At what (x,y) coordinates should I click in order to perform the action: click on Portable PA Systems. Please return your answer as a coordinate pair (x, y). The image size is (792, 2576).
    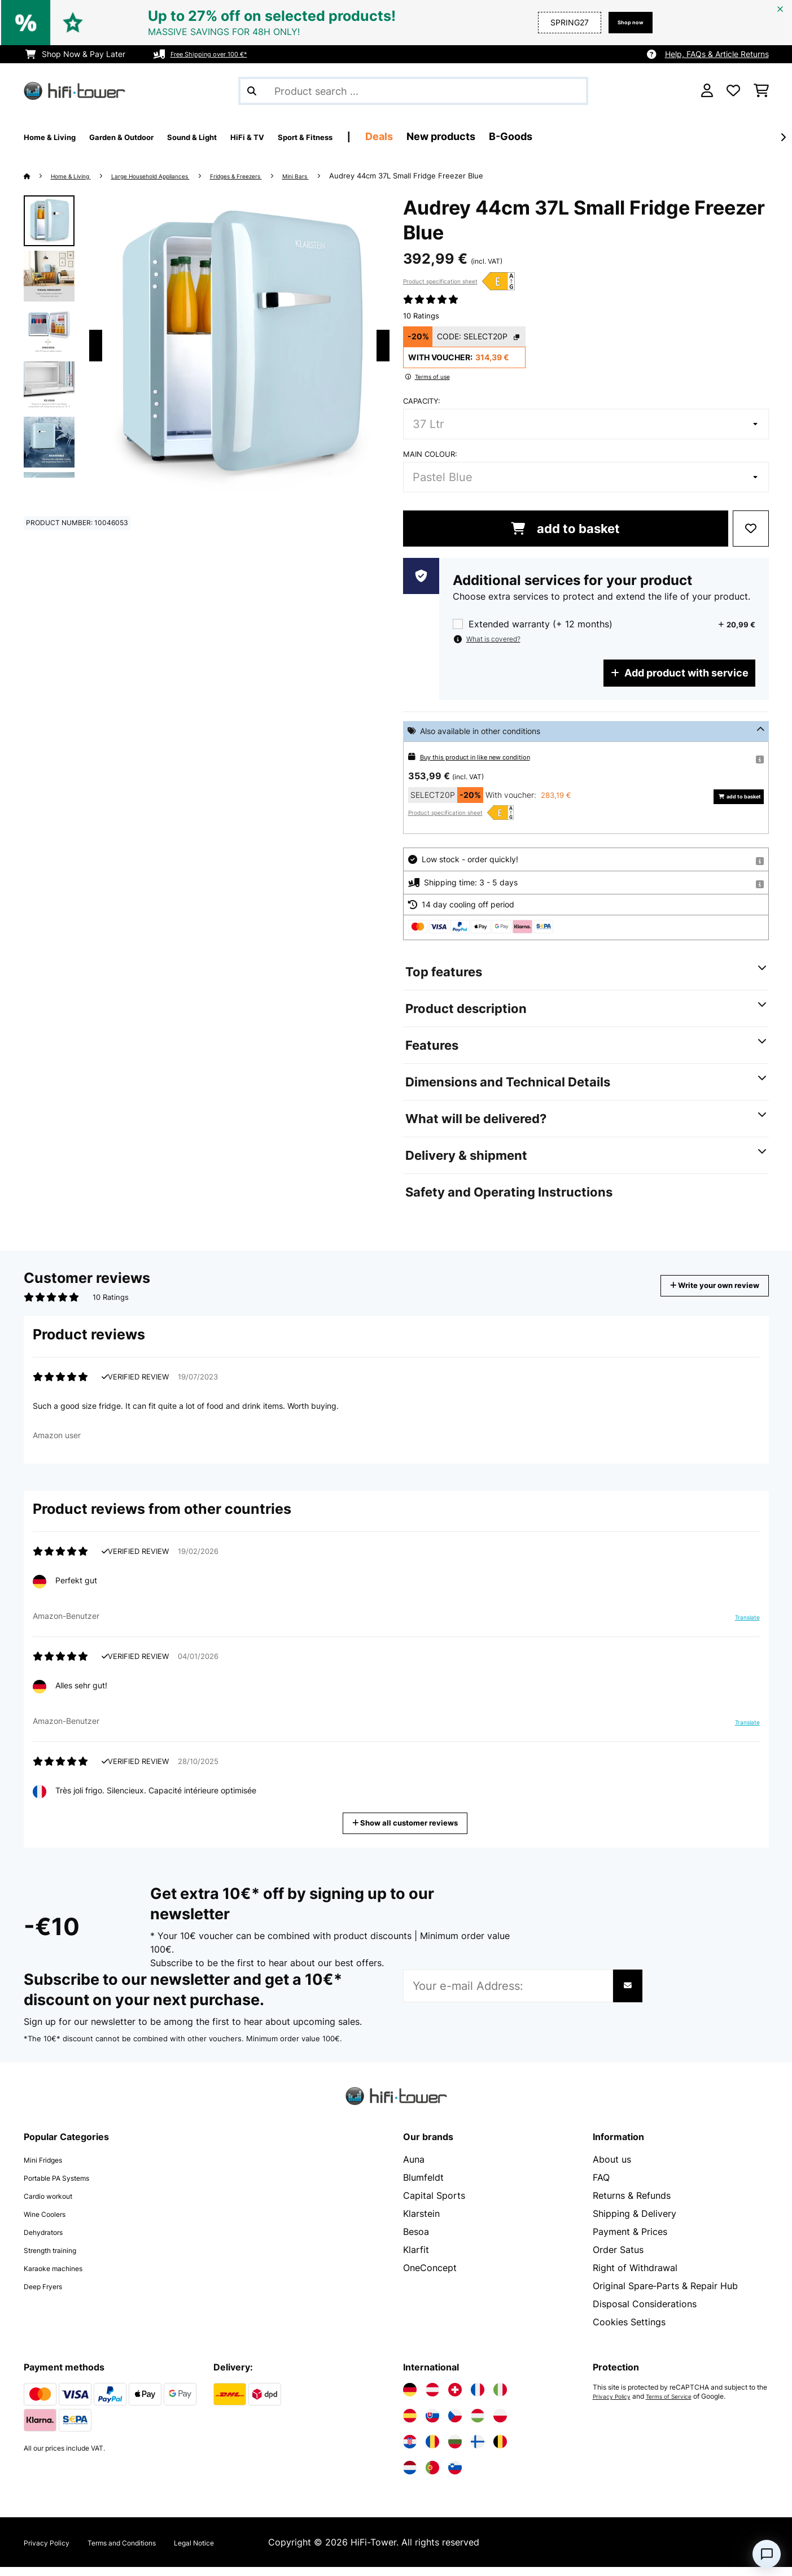
    Looking at the image, I should click on (68, 2186).